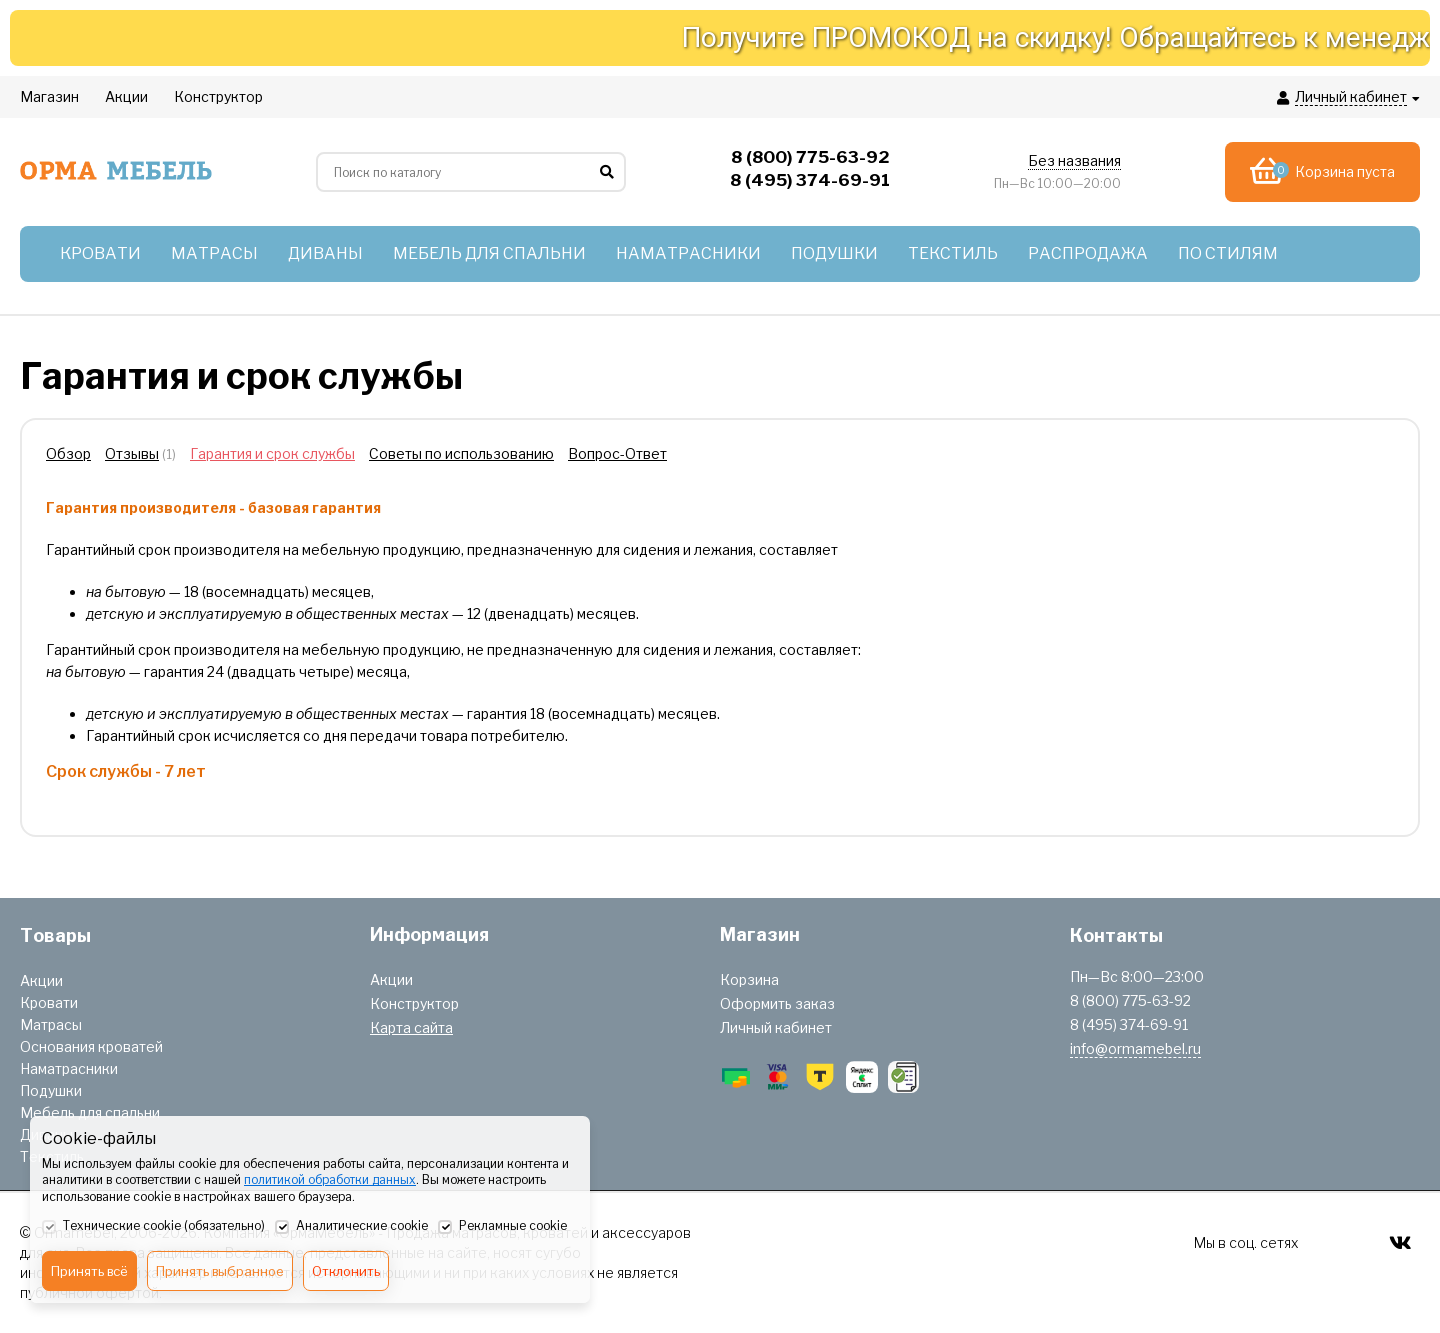 The image size is (1440, 1333). What do you see at coordinates (51, 1024) in the screenshot?
I see `Матрасы` at bounding box center [51, 1024].